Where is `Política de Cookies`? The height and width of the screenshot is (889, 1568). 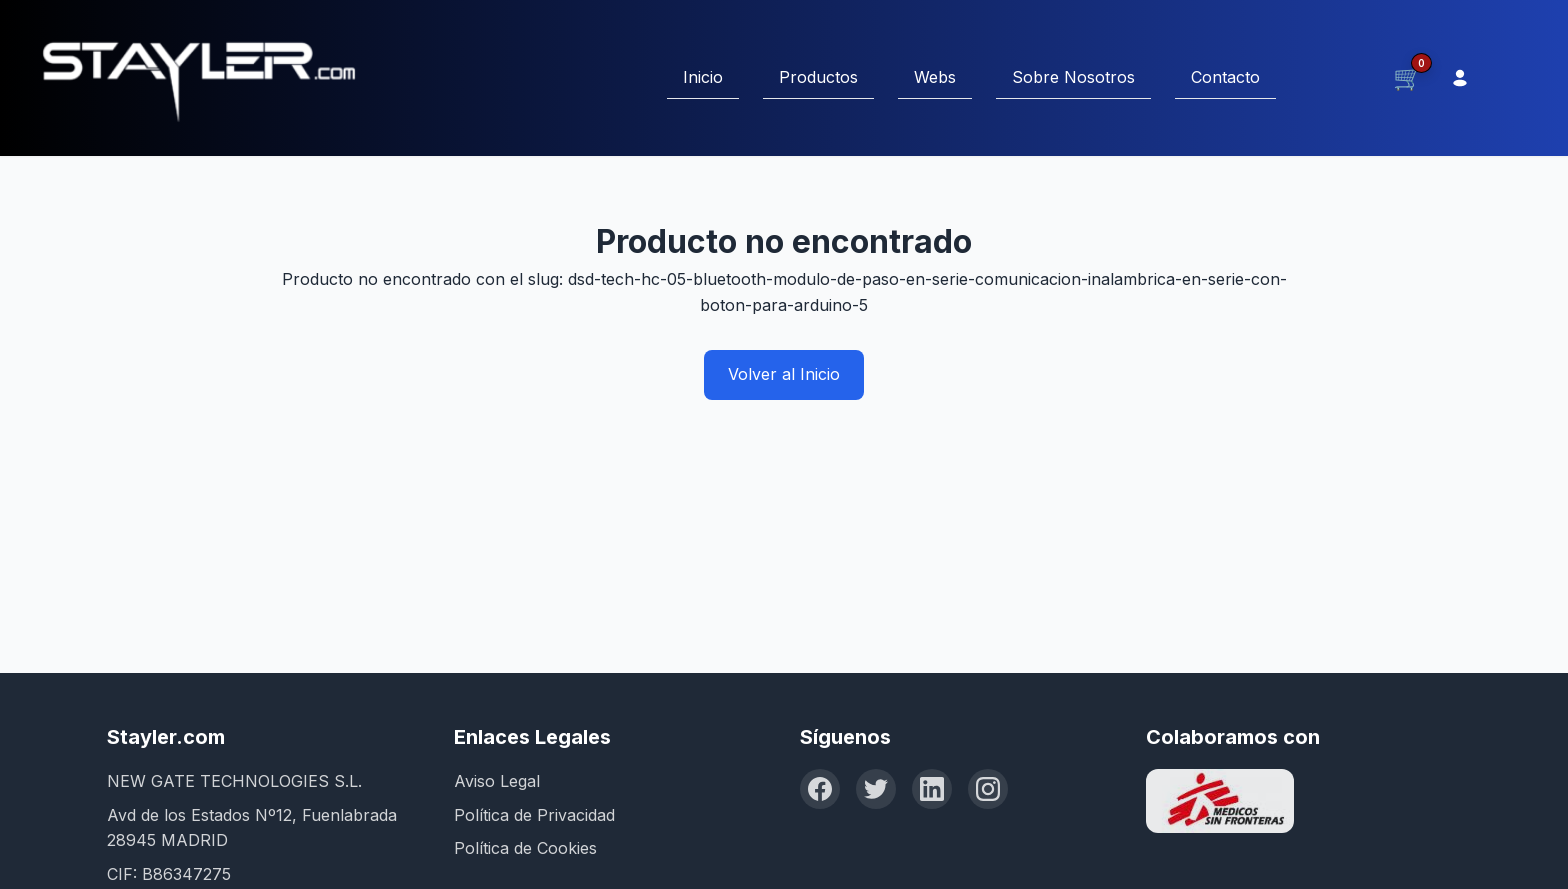
Política de Cookies is located at coordinates (525, 848).